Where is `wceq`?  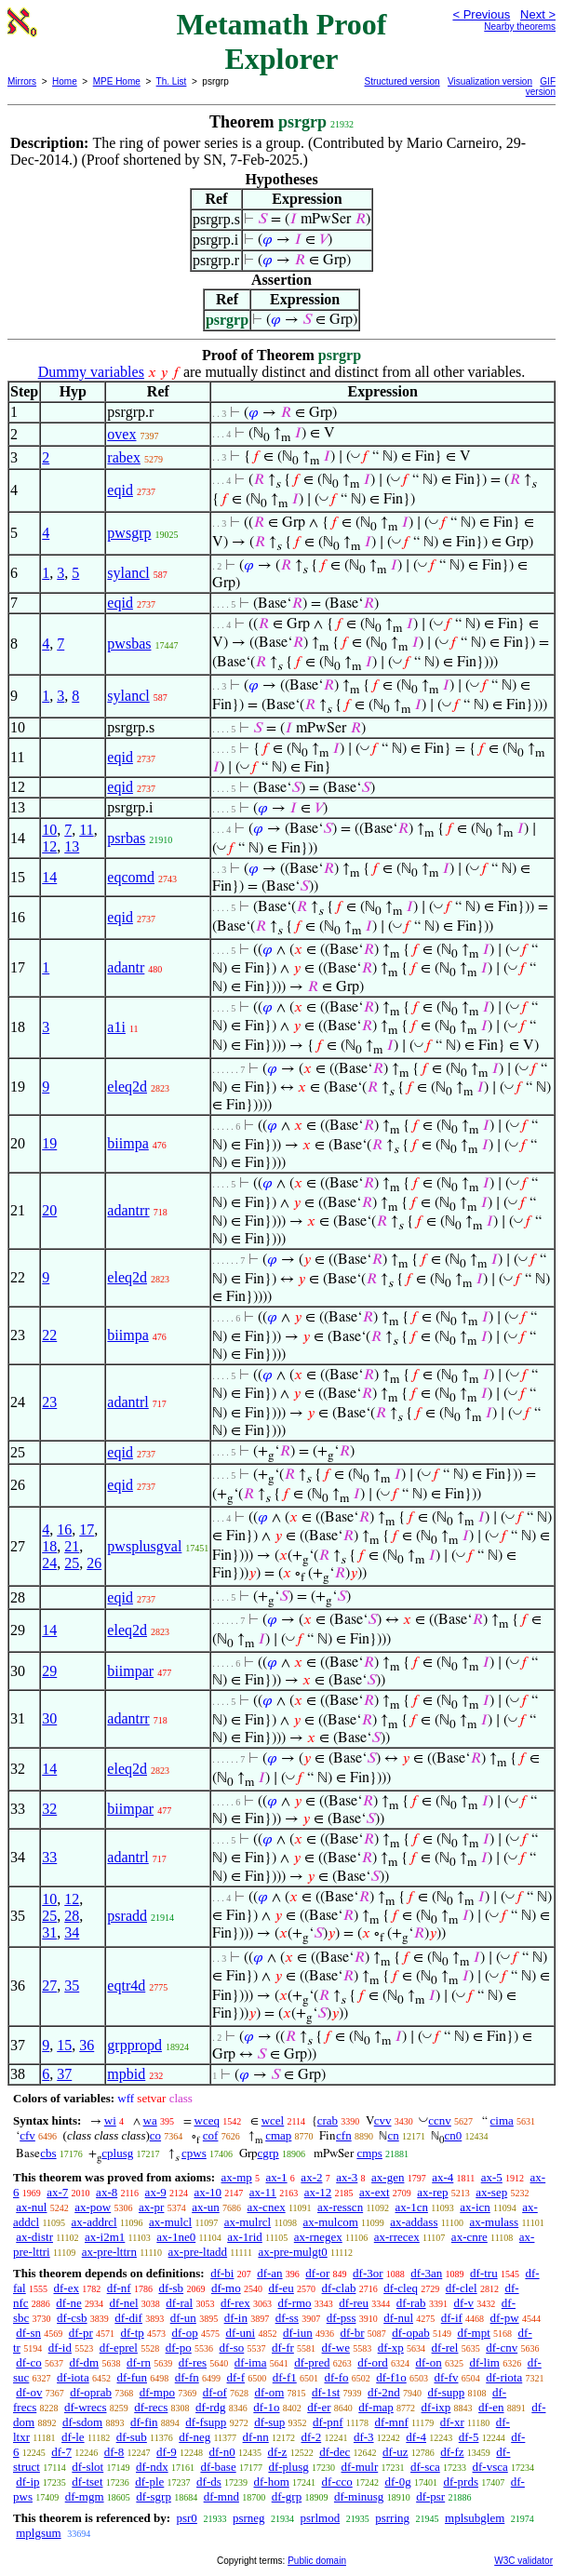
wceq is located at coordinates (207, 2120).